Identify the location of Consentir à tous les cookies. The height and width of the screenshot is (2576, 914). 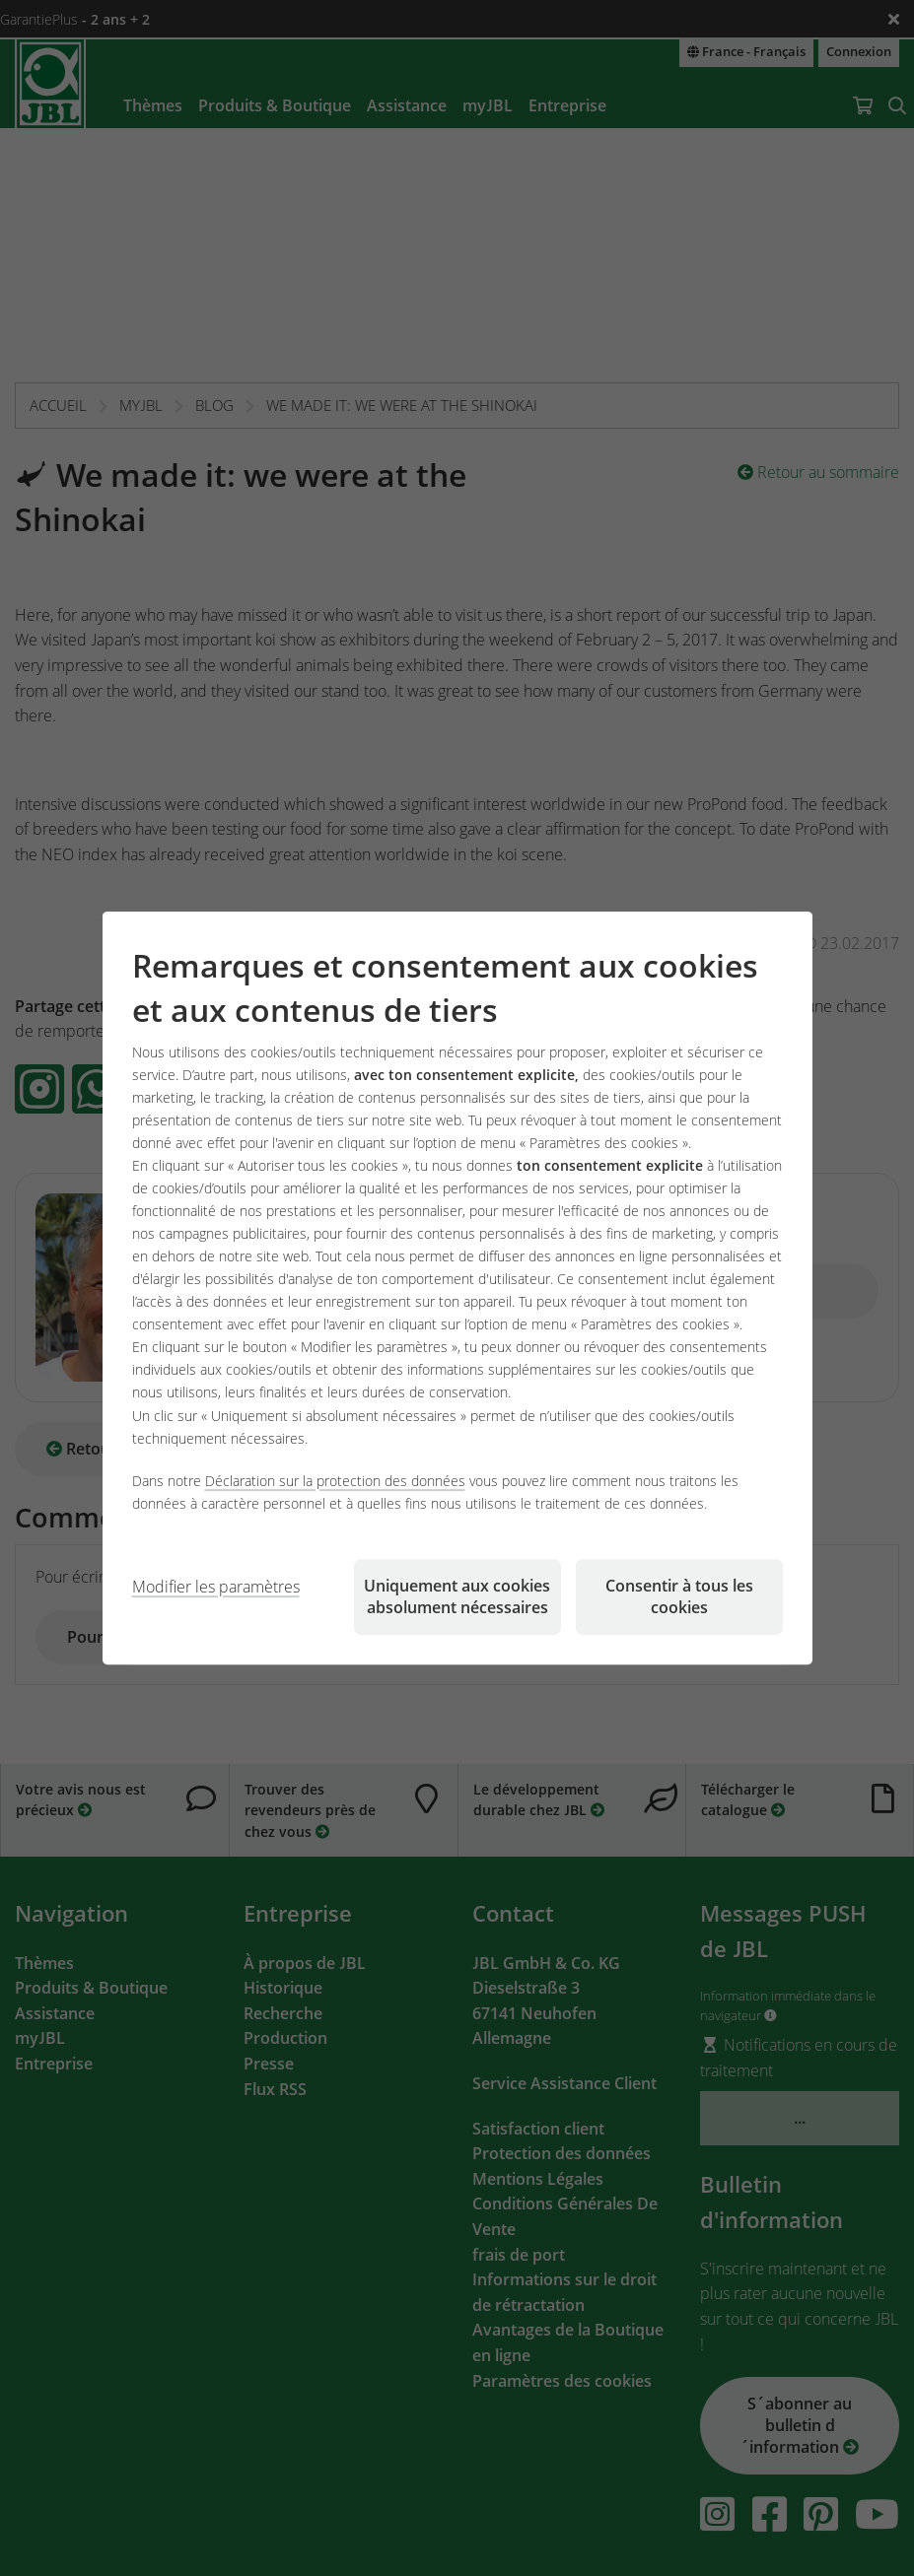
(679, 1596).